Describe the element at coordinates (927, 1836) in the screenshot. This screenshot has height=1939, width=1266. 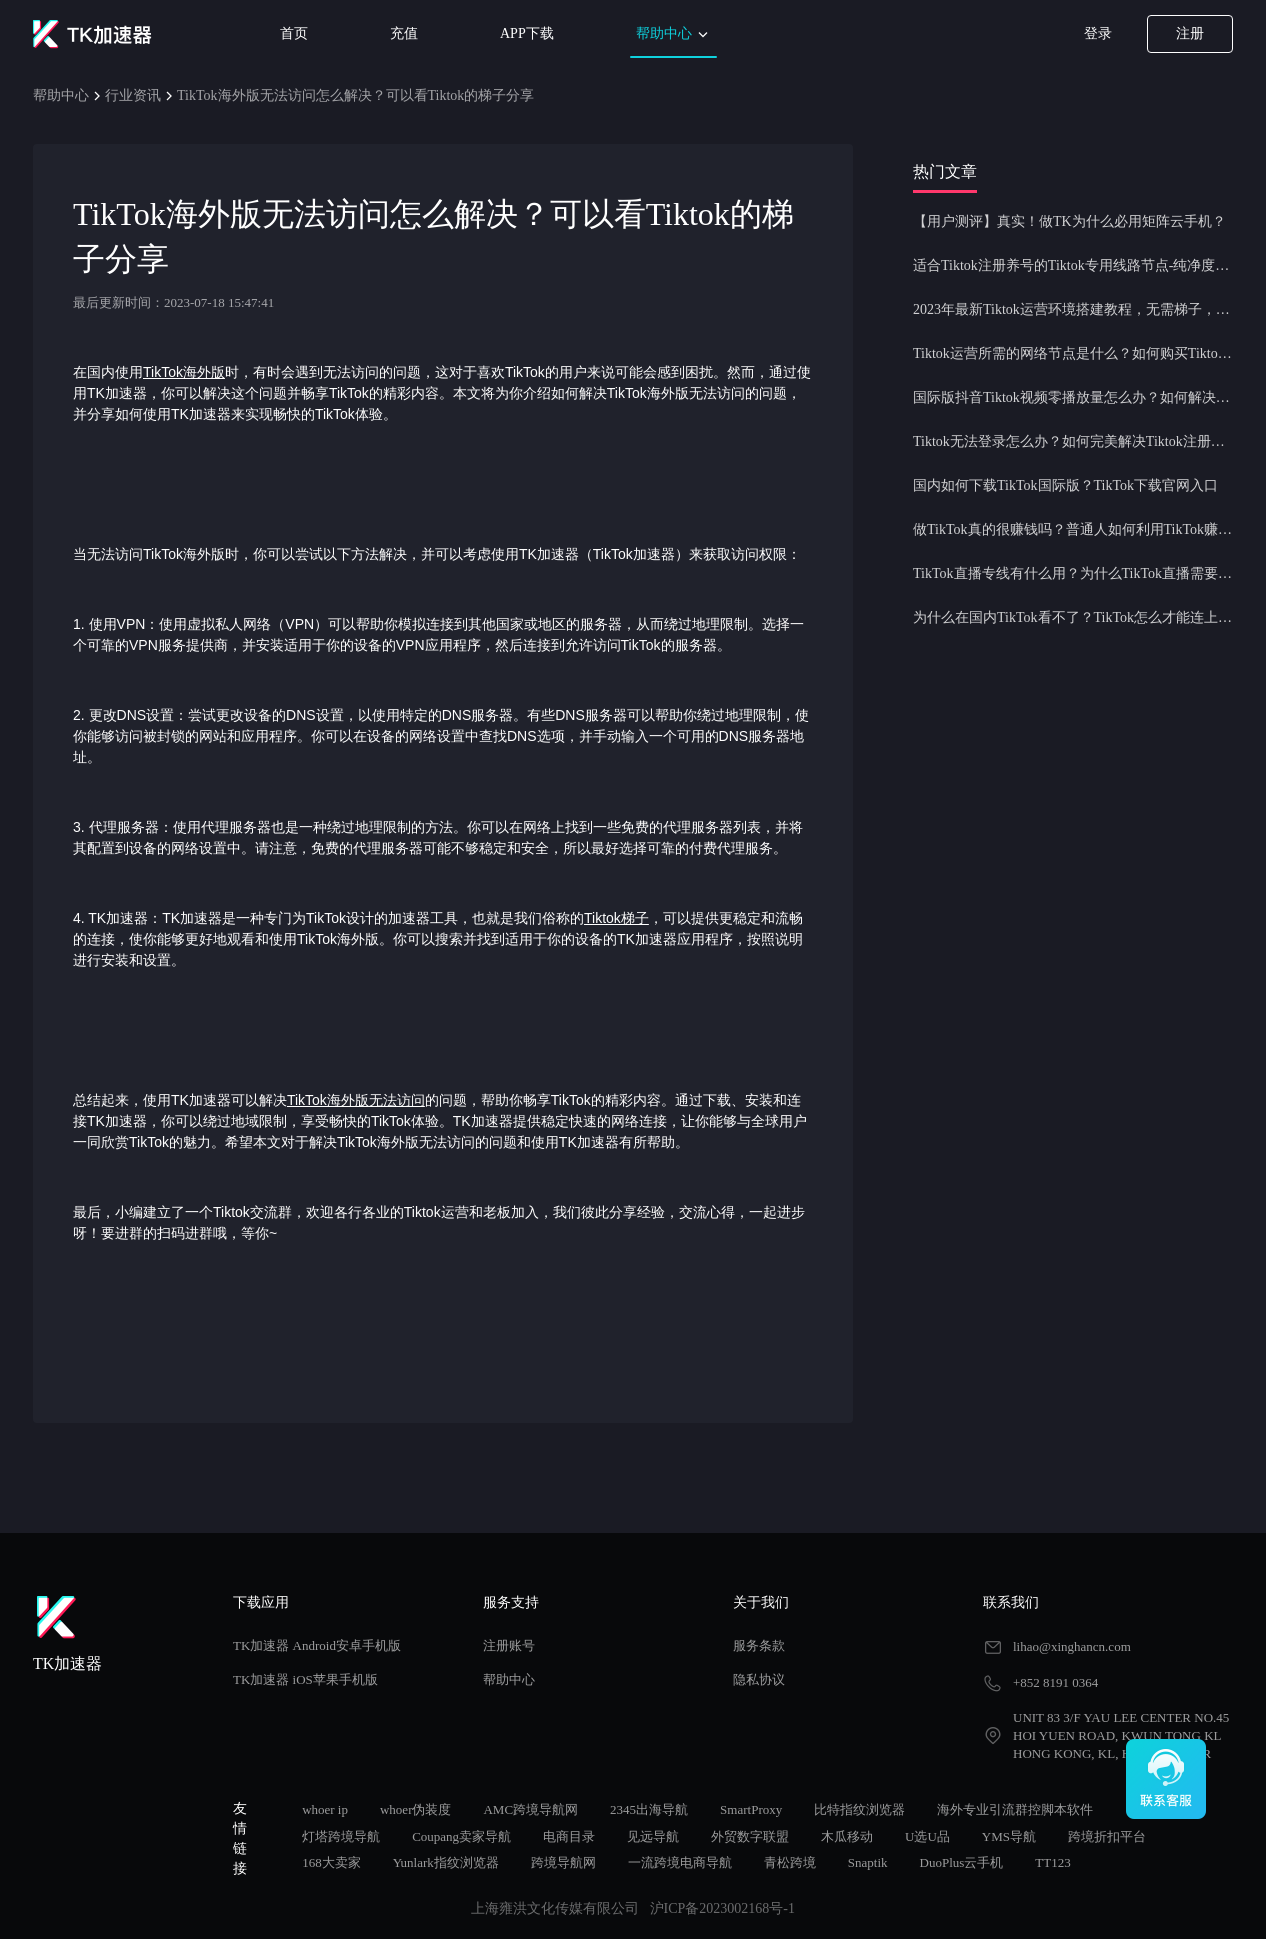
I see `U选U品` at that location.